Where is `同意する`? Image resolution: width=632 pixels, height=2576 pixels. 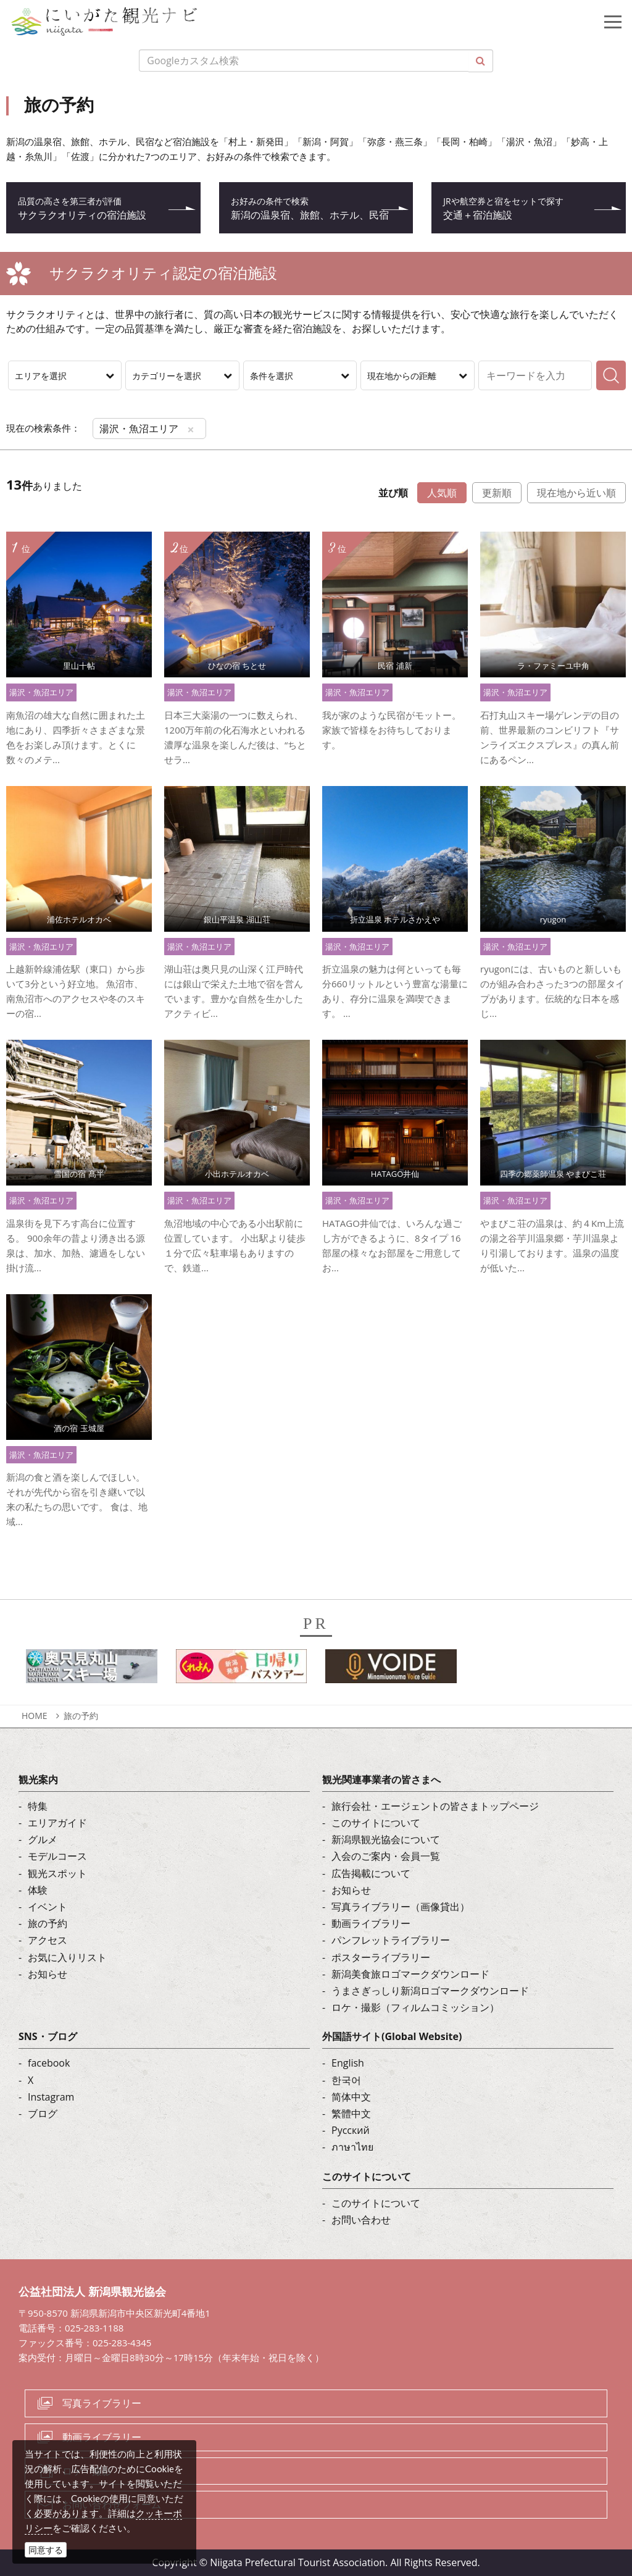 同意する is located at coordinates (45, 2550).